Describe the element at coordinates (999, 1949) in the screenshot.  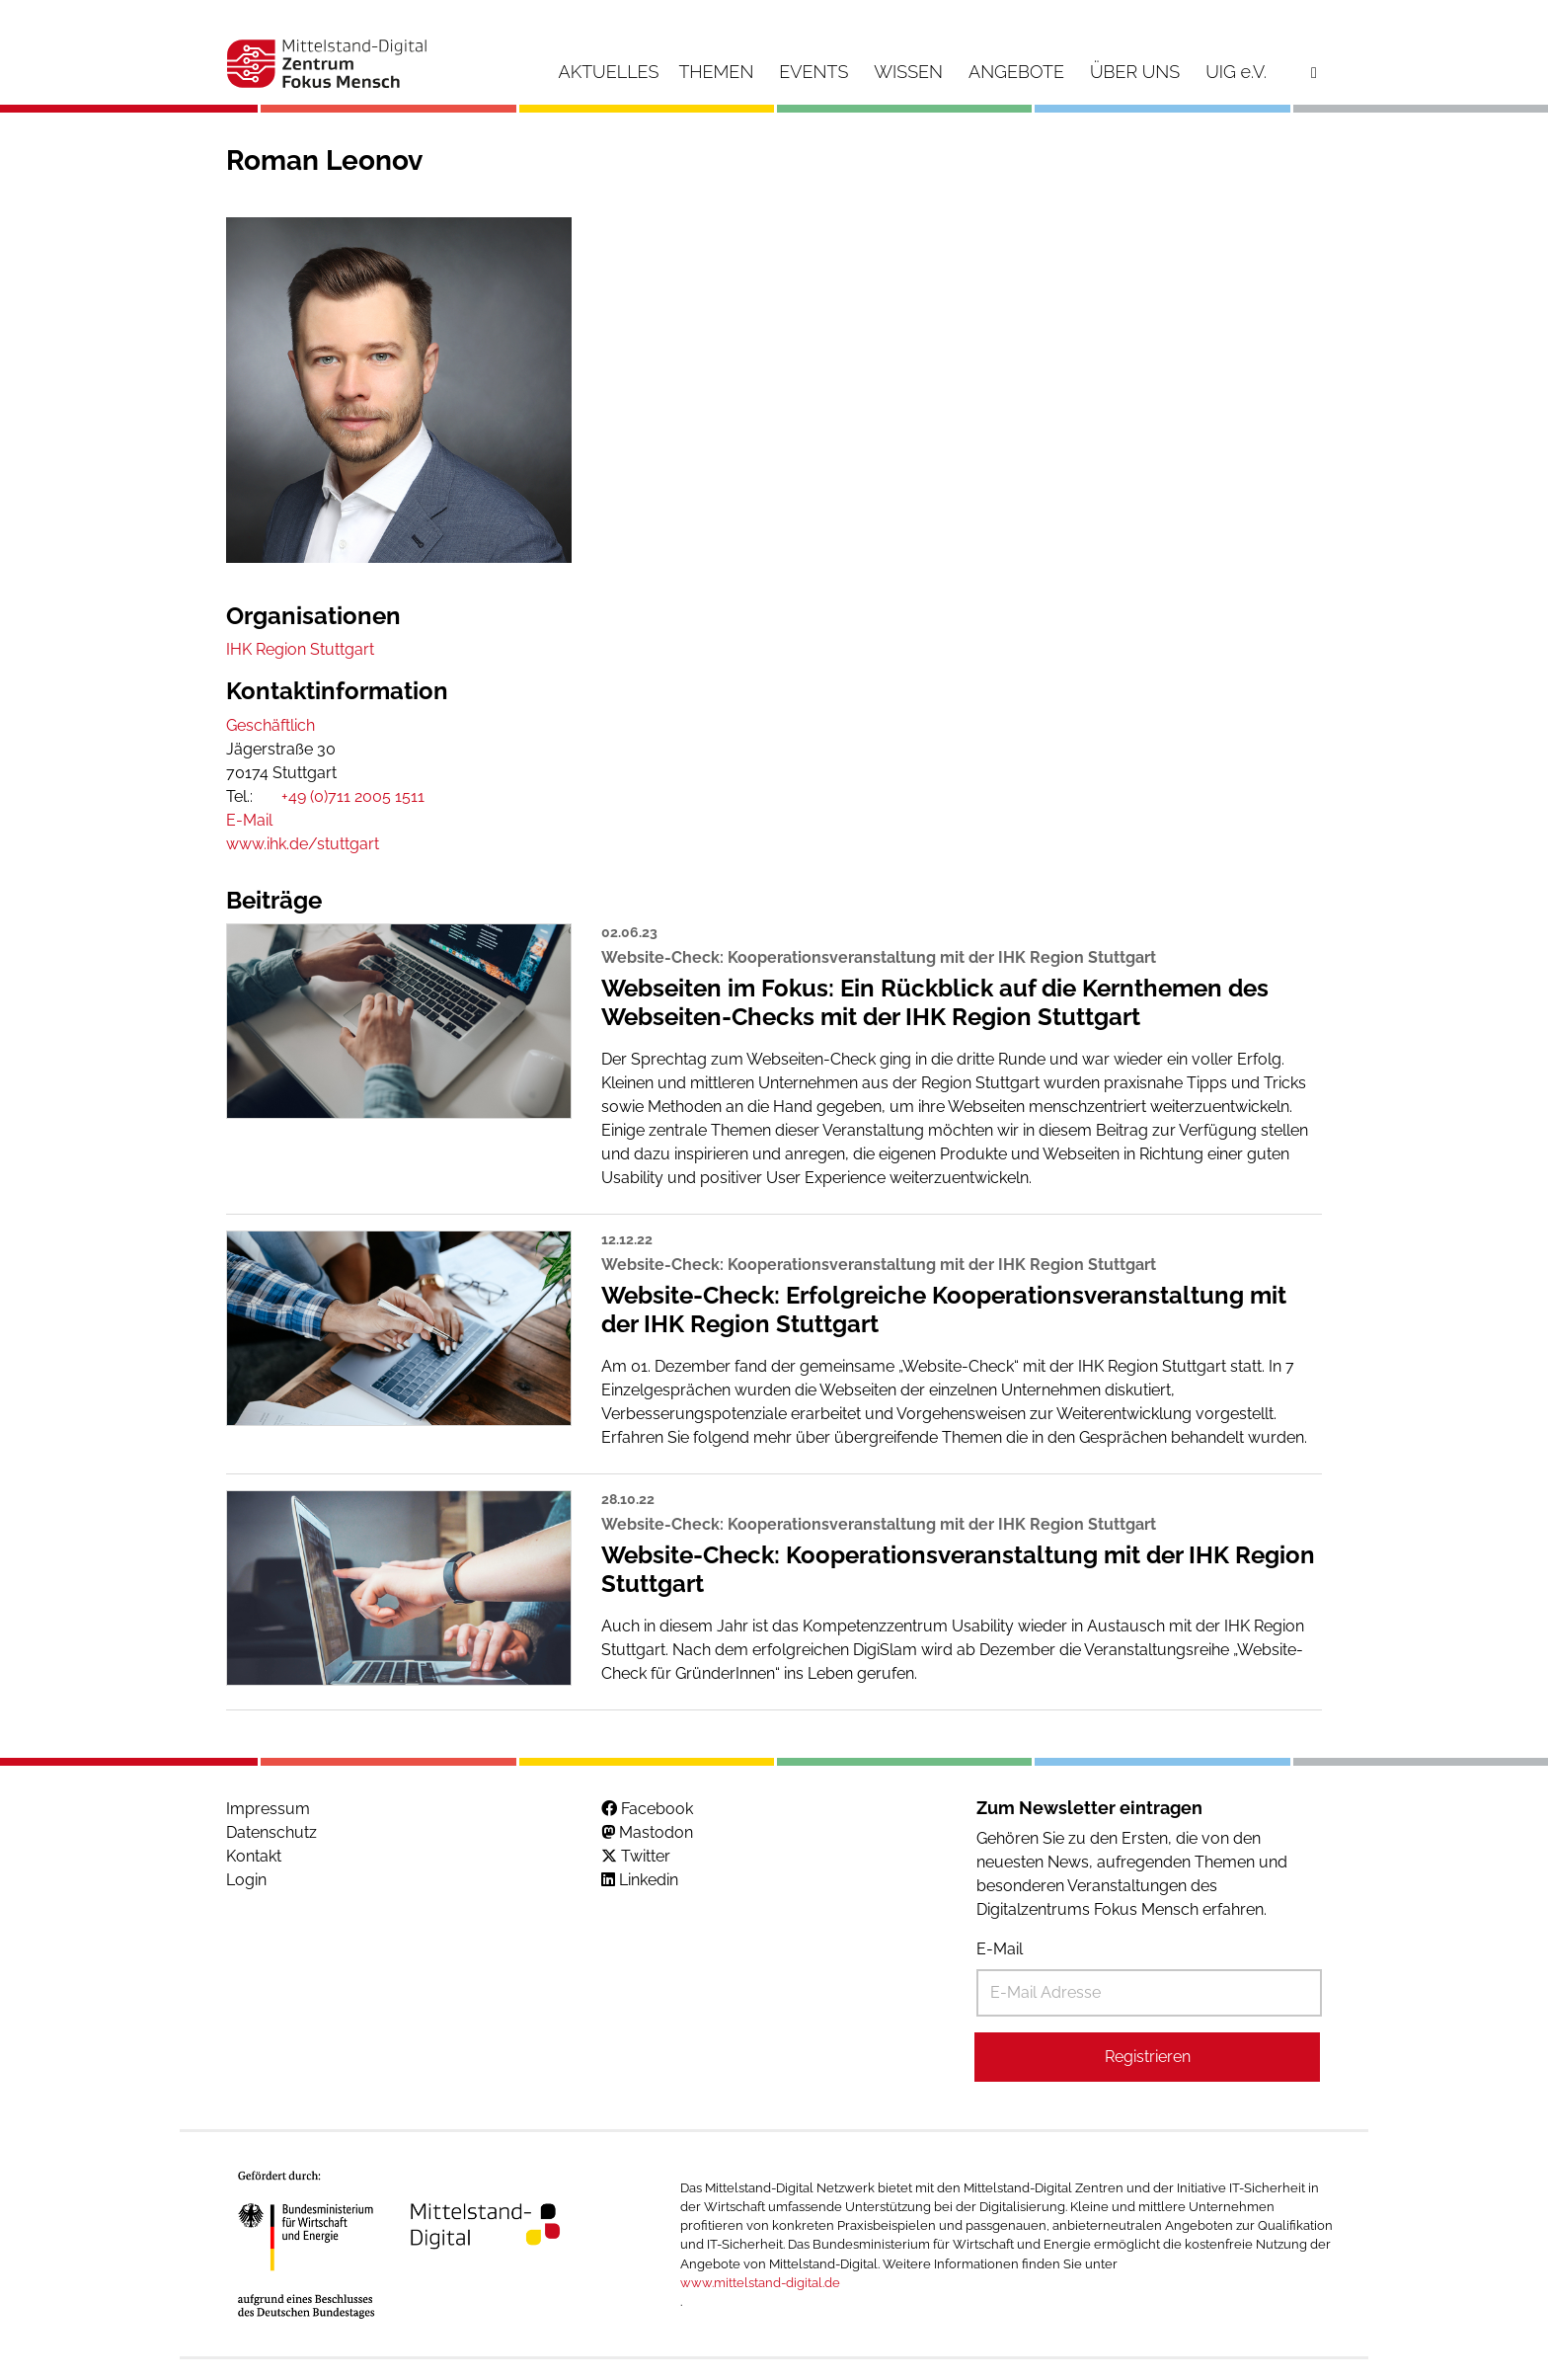
I see `E-Mail` at that location.